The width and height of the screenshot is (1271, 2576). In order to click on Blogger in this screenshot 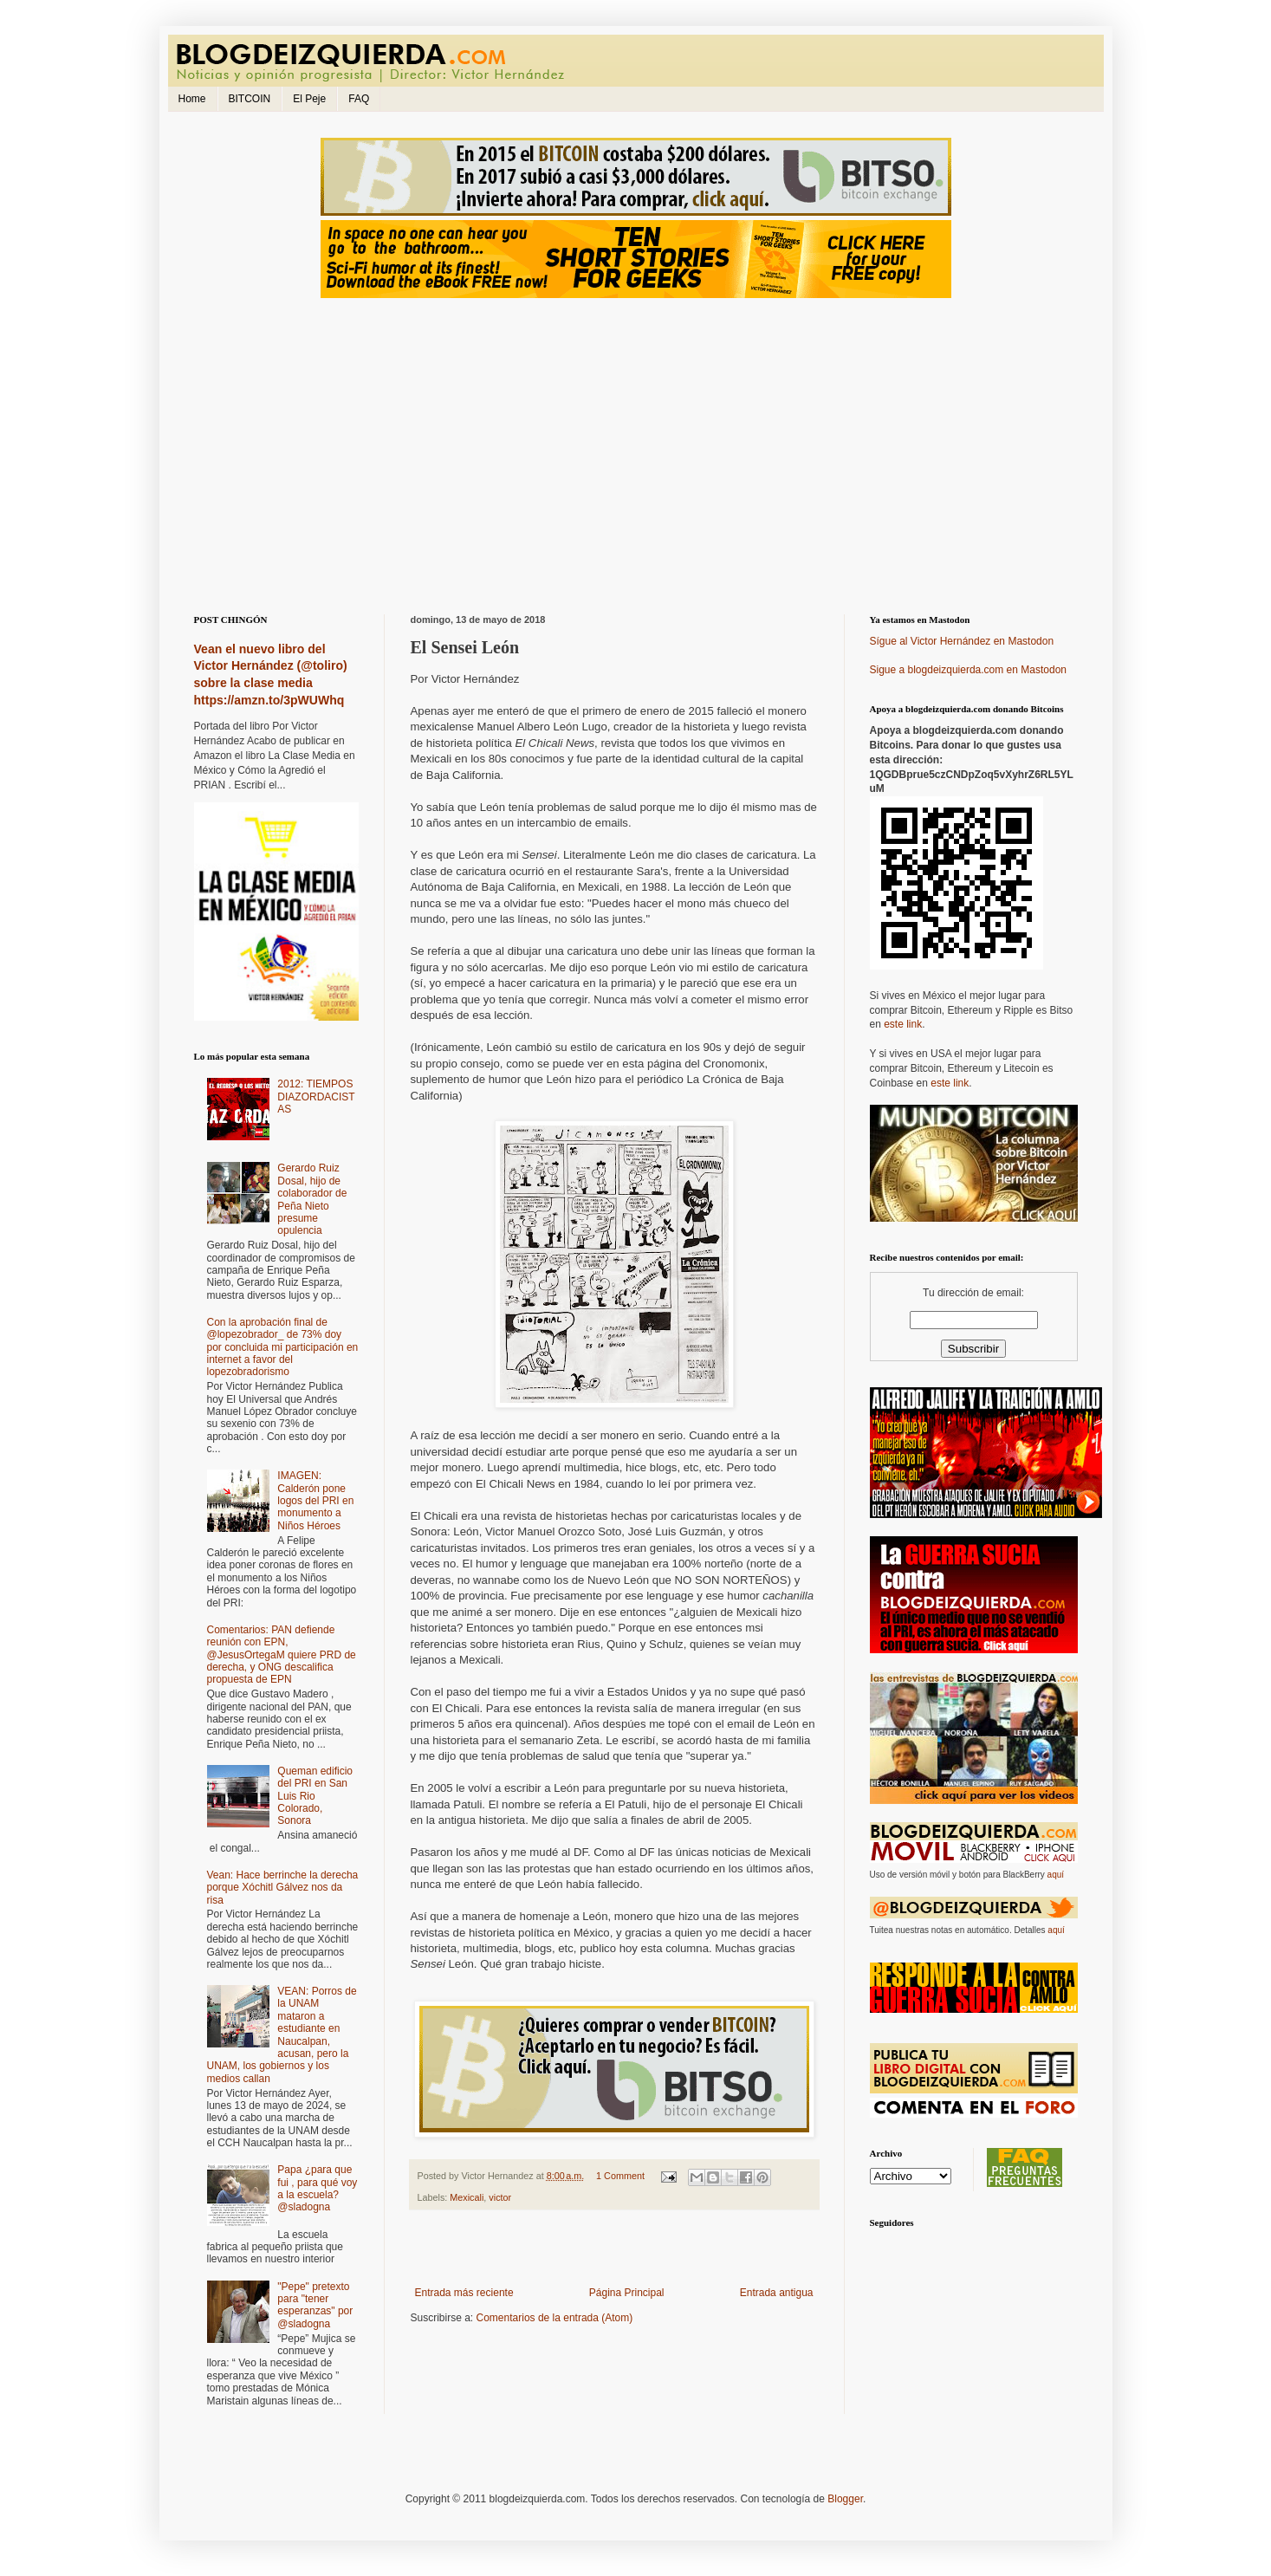, I will do `click(845, 2499)`.